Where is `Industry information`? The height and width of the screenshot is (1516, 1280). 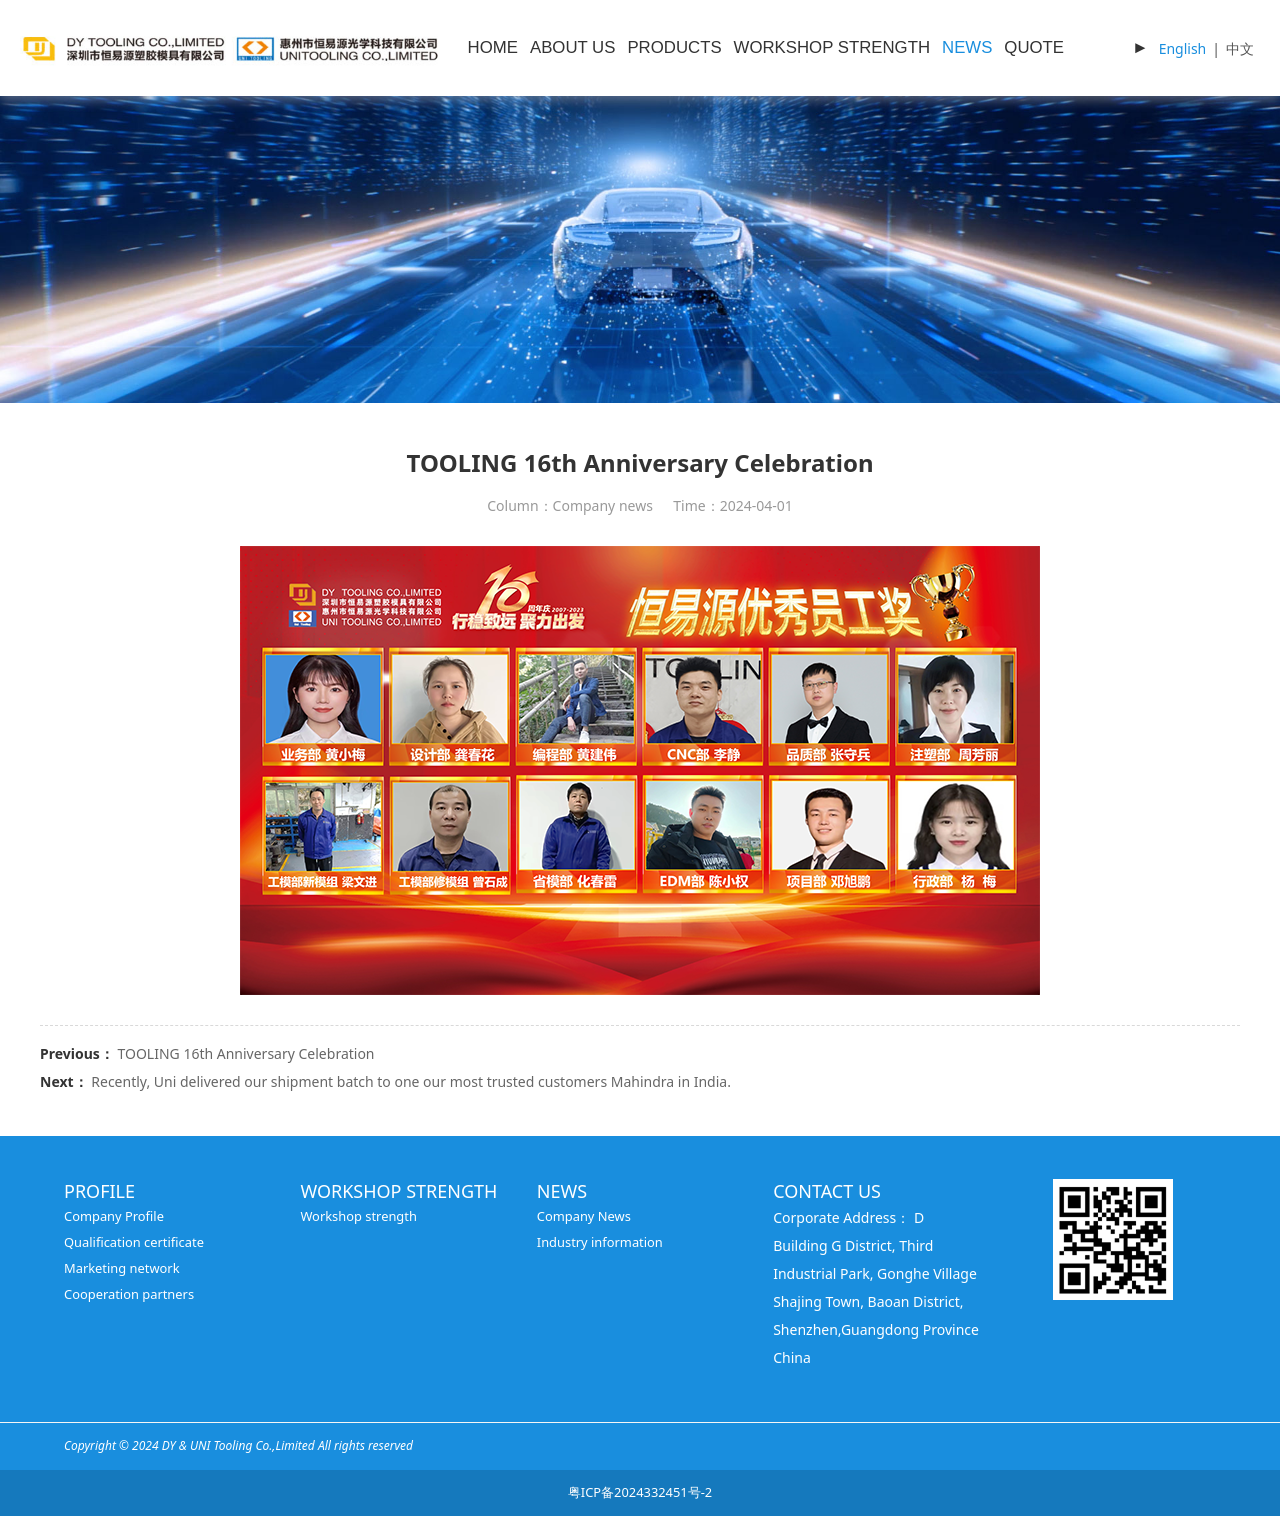 Industry information is located at coordinates (600, 1242).